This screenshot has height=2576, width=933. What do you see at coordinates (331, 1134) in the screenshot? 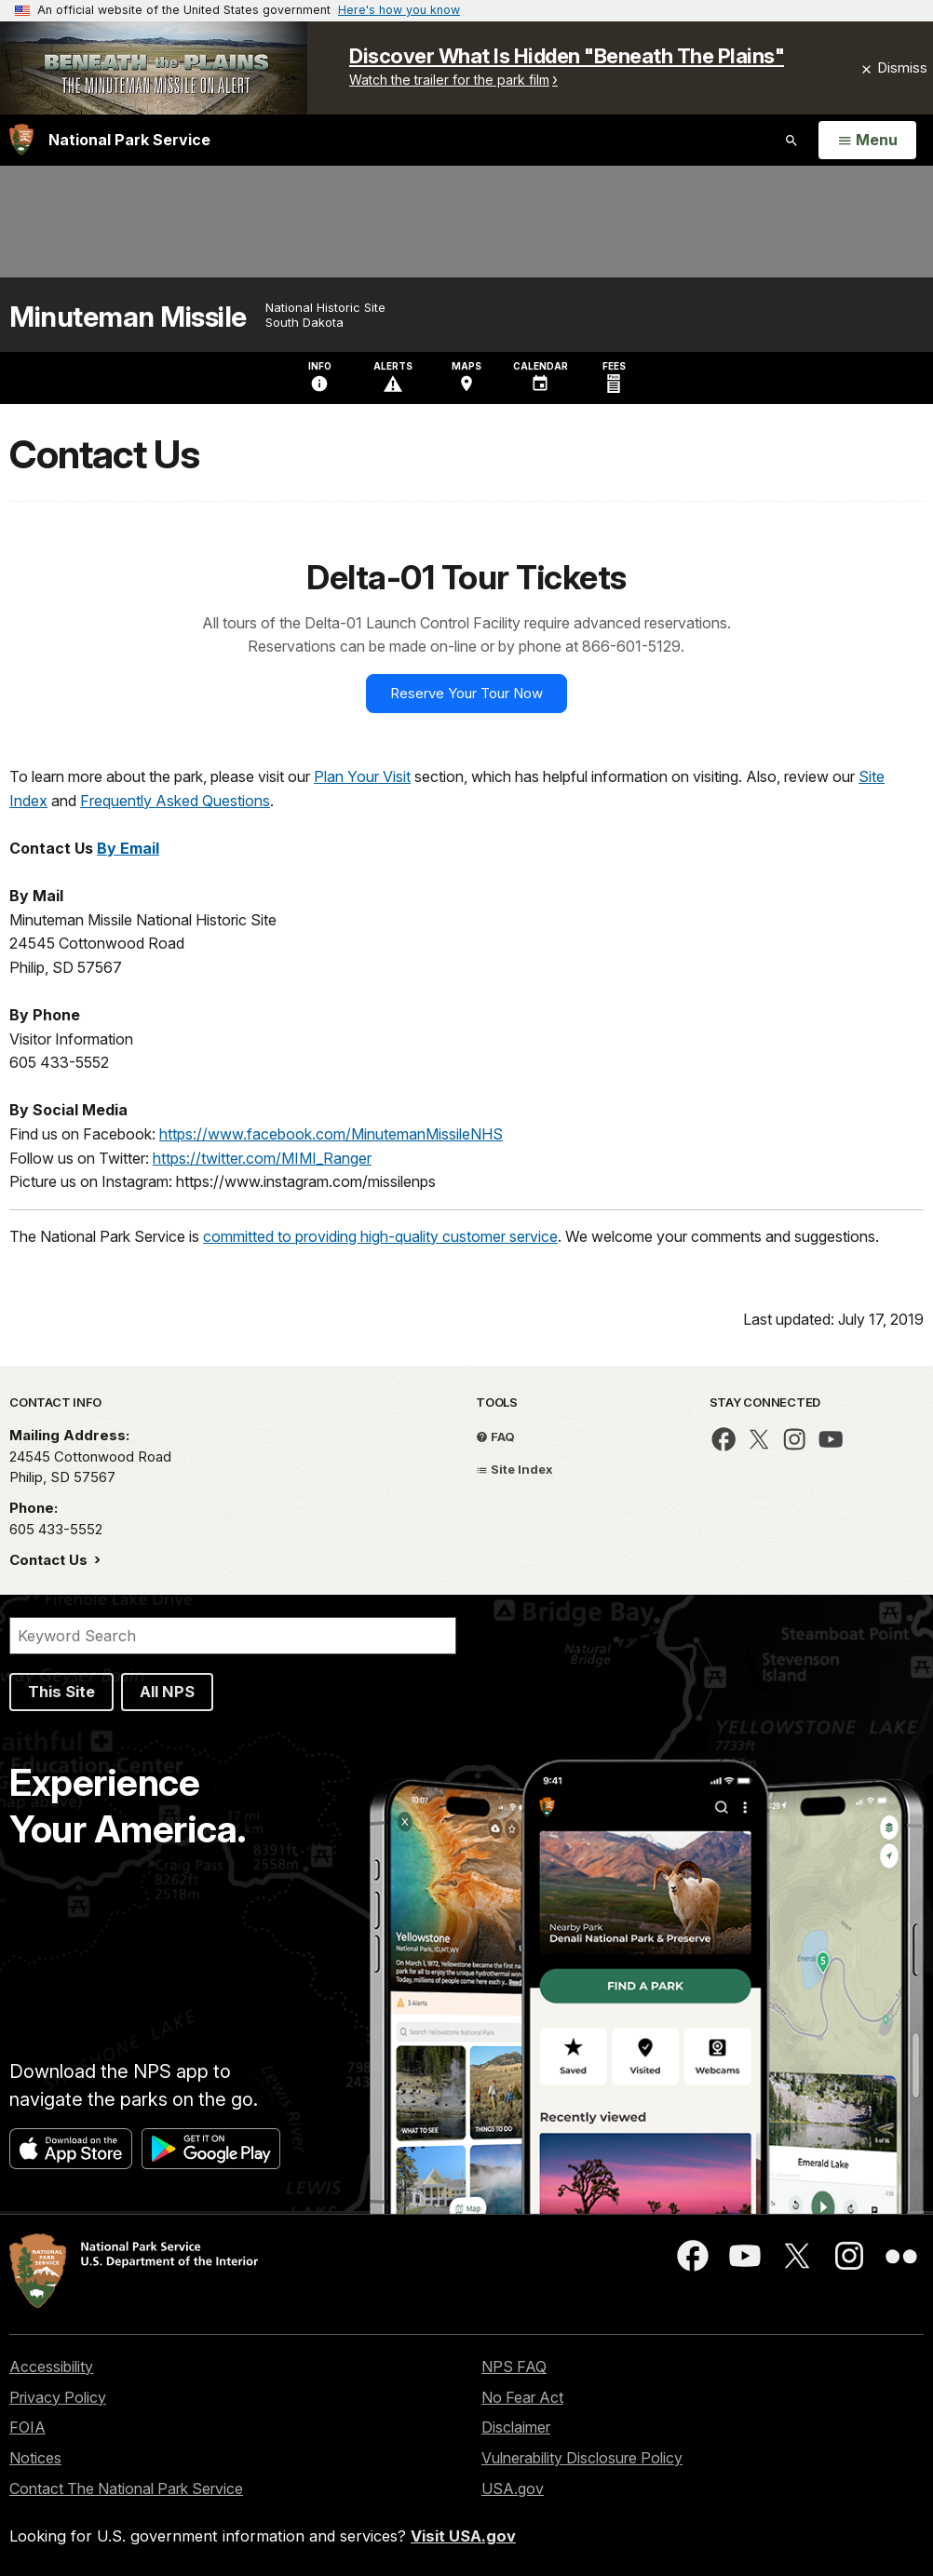
I see `https://www.facebook.com/MinutemanMissileNHS` at bounding box center [331, 1134].